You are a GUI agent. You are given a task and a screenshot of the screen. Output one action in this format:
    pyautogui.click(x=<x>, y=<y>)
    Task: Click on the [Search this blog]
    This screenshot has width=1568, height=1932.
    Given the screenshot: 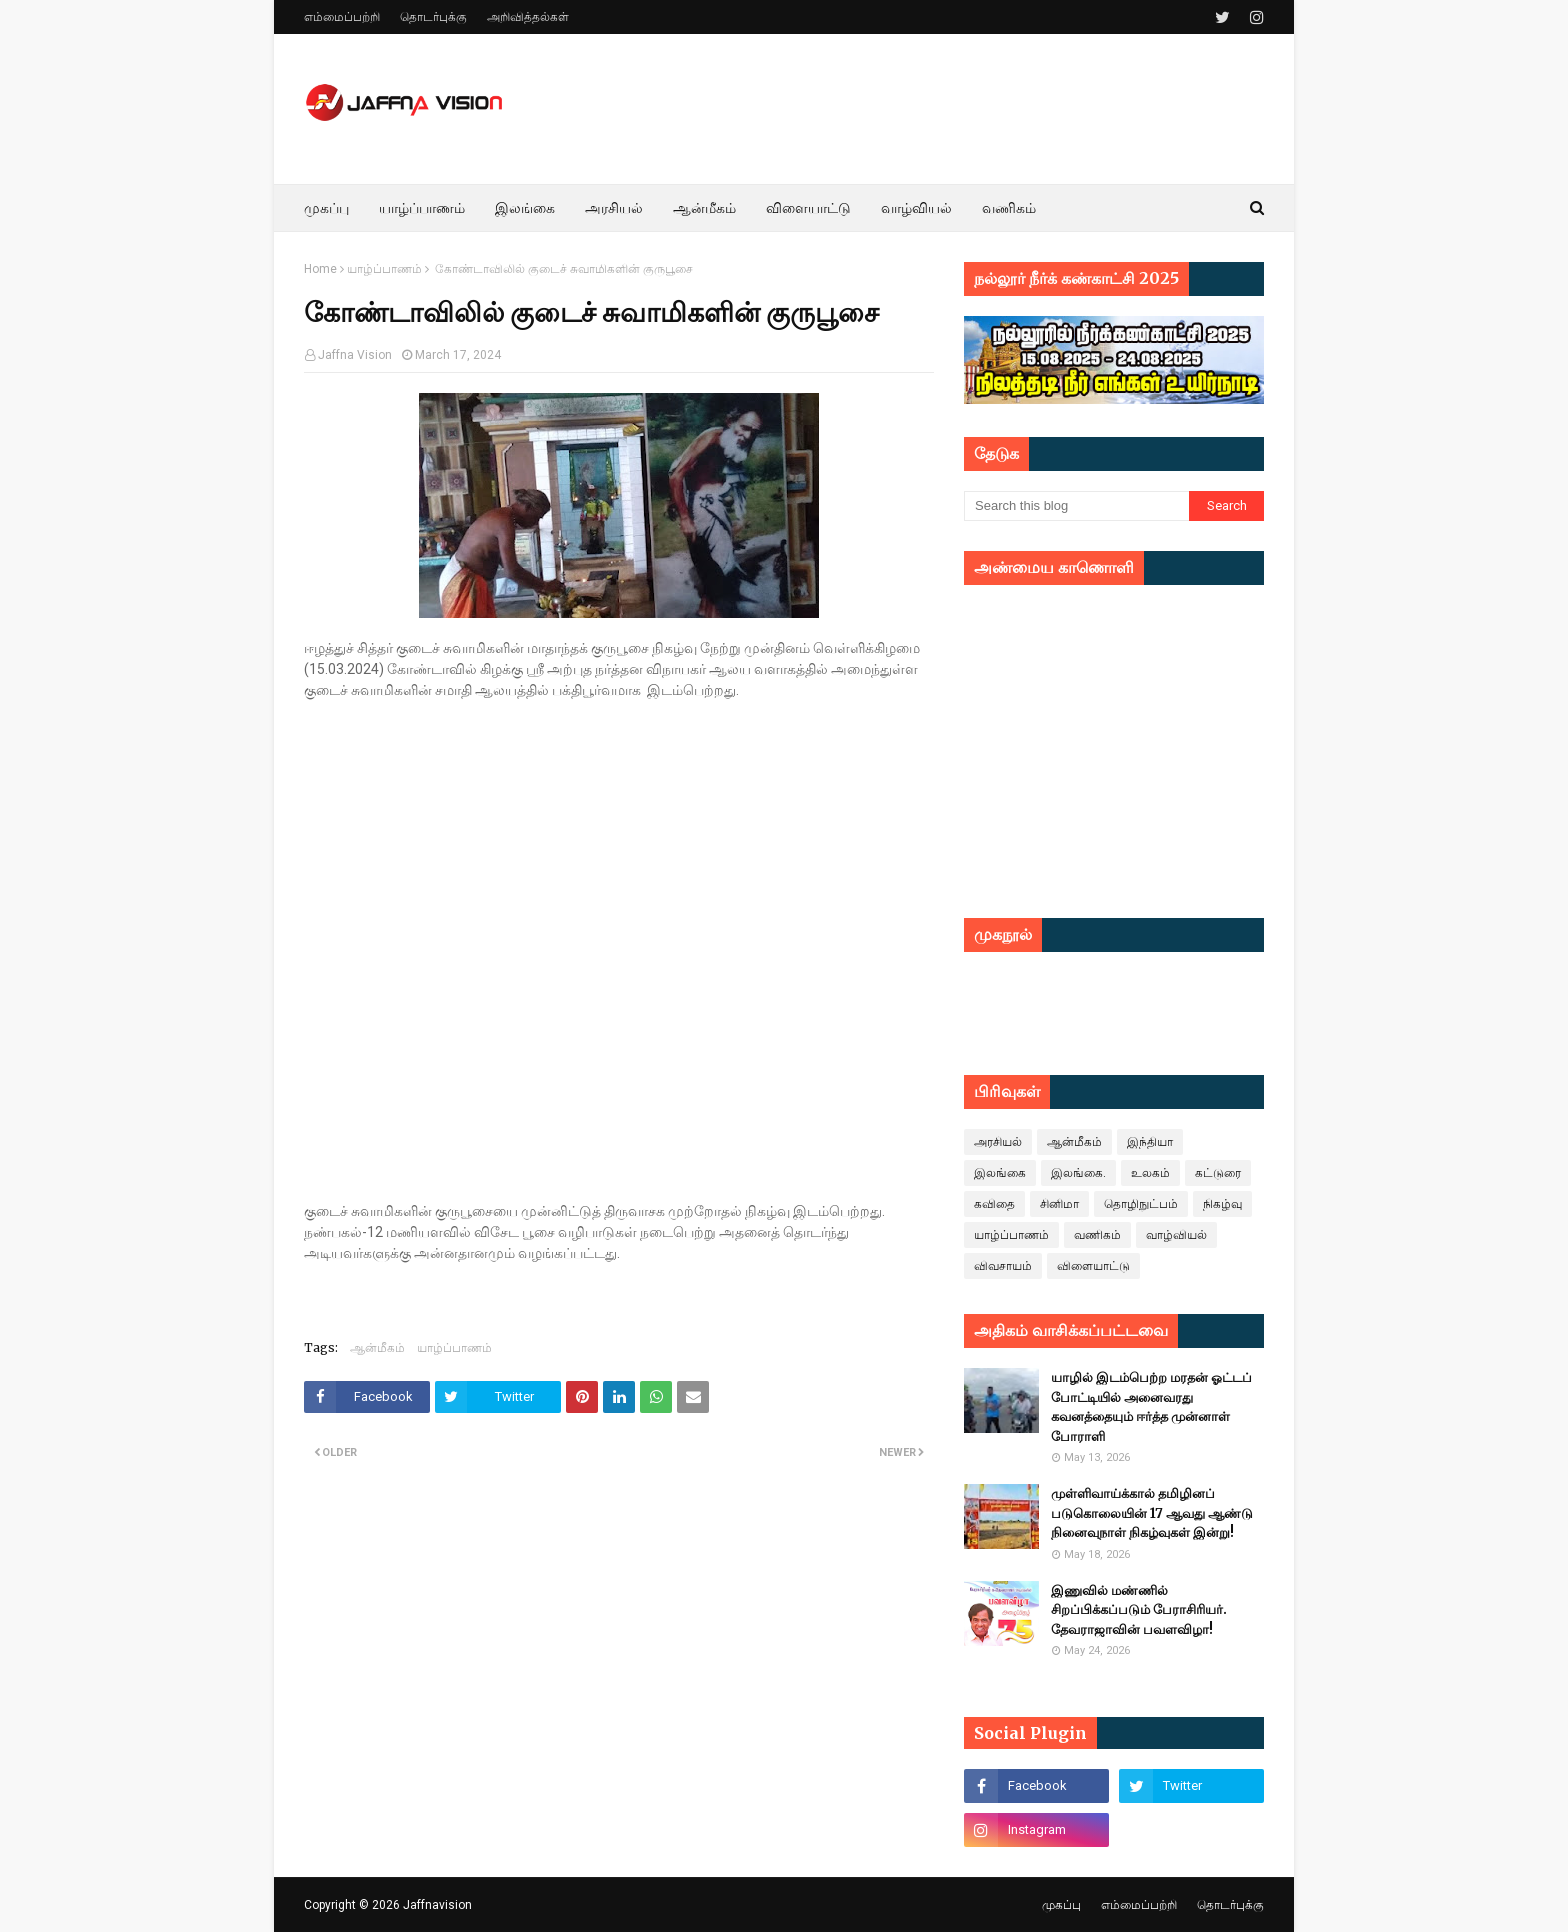 What is the action you would take?
    pyautogui.click(x=1076, y=506)
    